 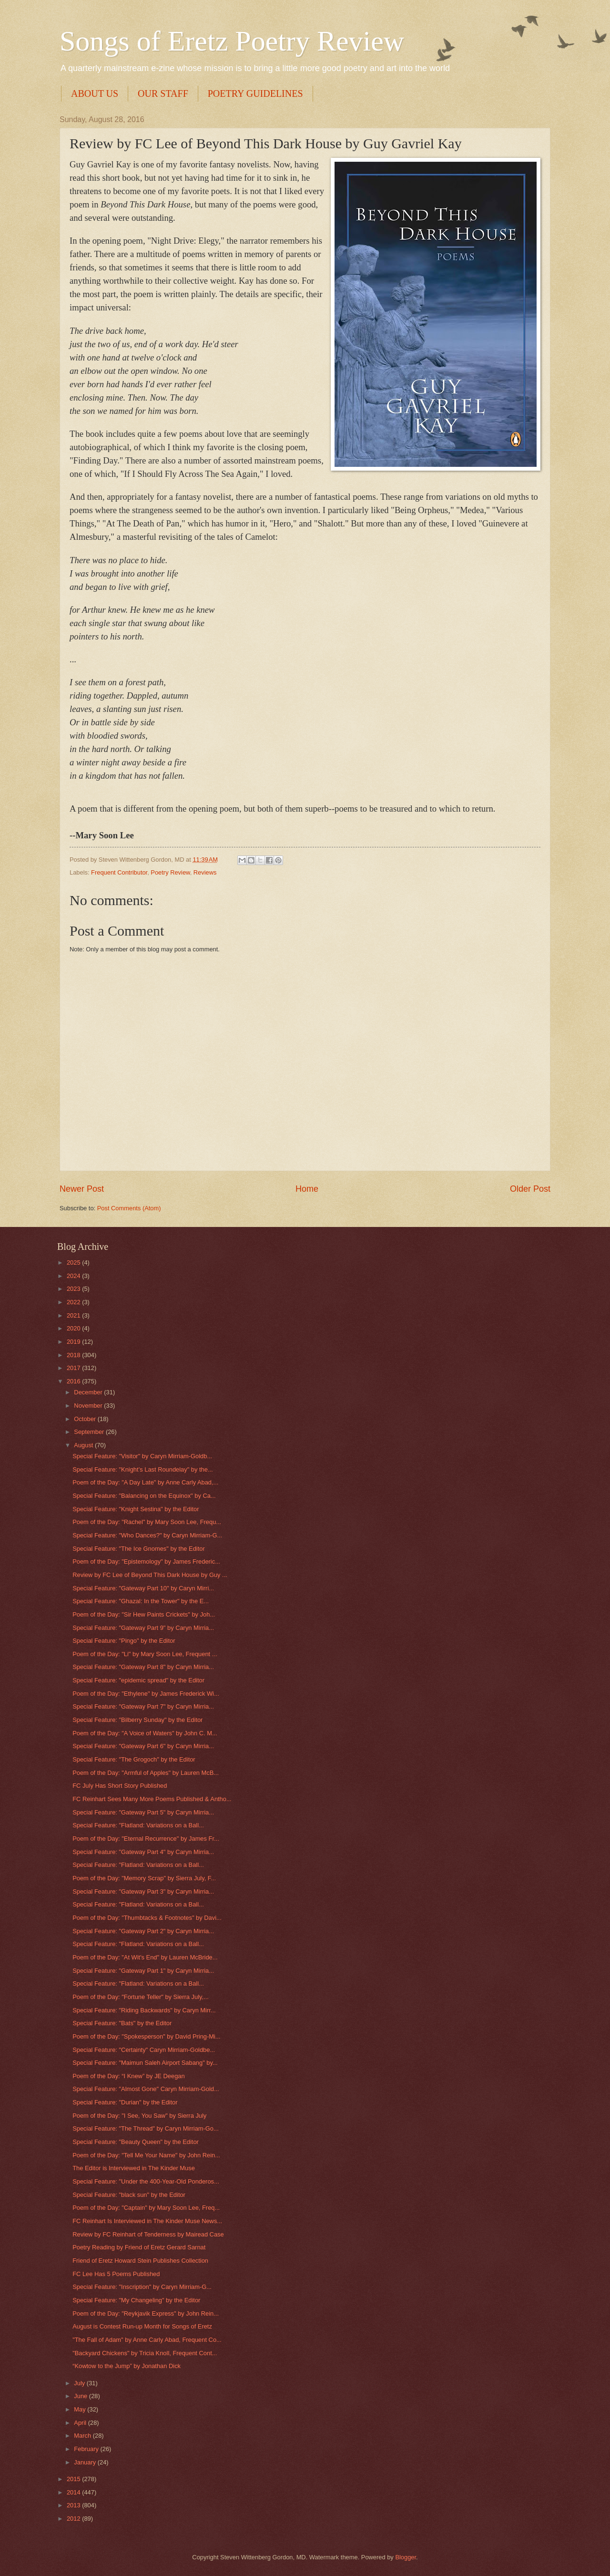 What do you see at coordinates (146, 2207) in the screenshot?
I see `Poem of the Day: "Captain" by Mary Soon Lee, Freq...` at bounding box center [146, 2207].